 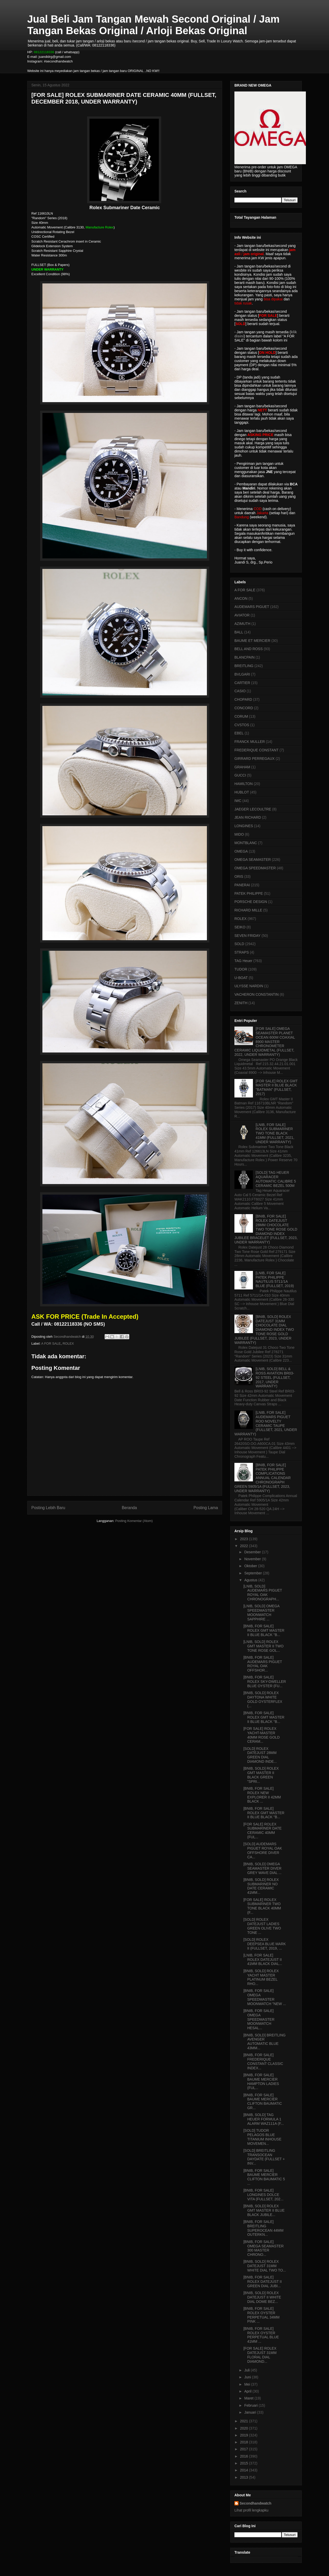 What do you see at coordinates (252, 809) in the screenshot?
I see `JAEGER LECOULTRE` at bounding box center [252, 809].